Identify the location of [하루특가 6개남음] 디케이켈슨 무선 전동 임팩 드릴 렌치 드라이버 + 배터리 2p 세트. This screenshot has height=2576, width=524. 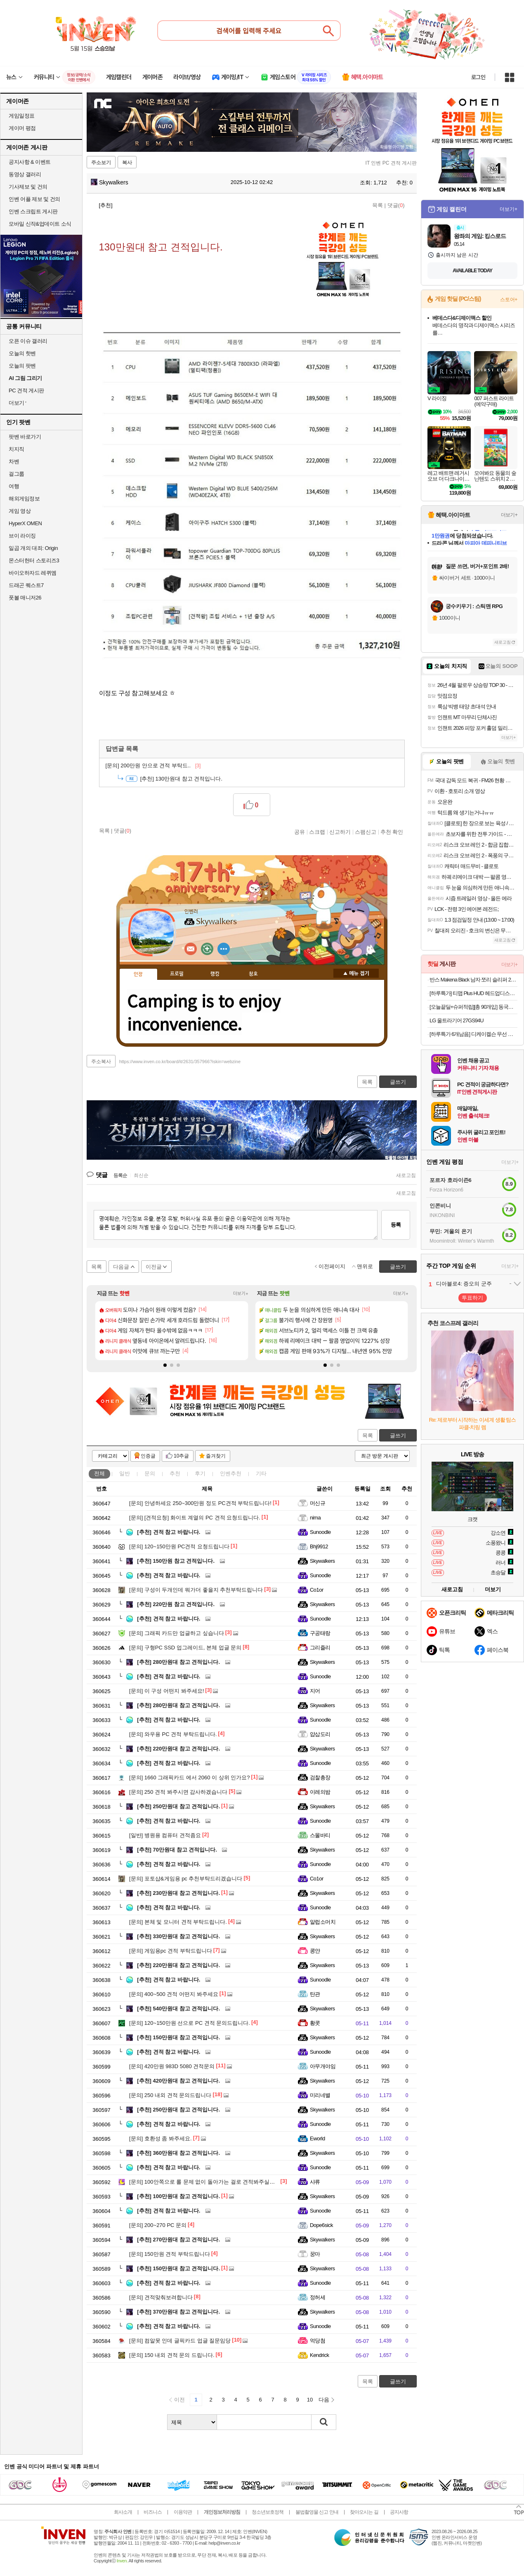
(473, 1034).